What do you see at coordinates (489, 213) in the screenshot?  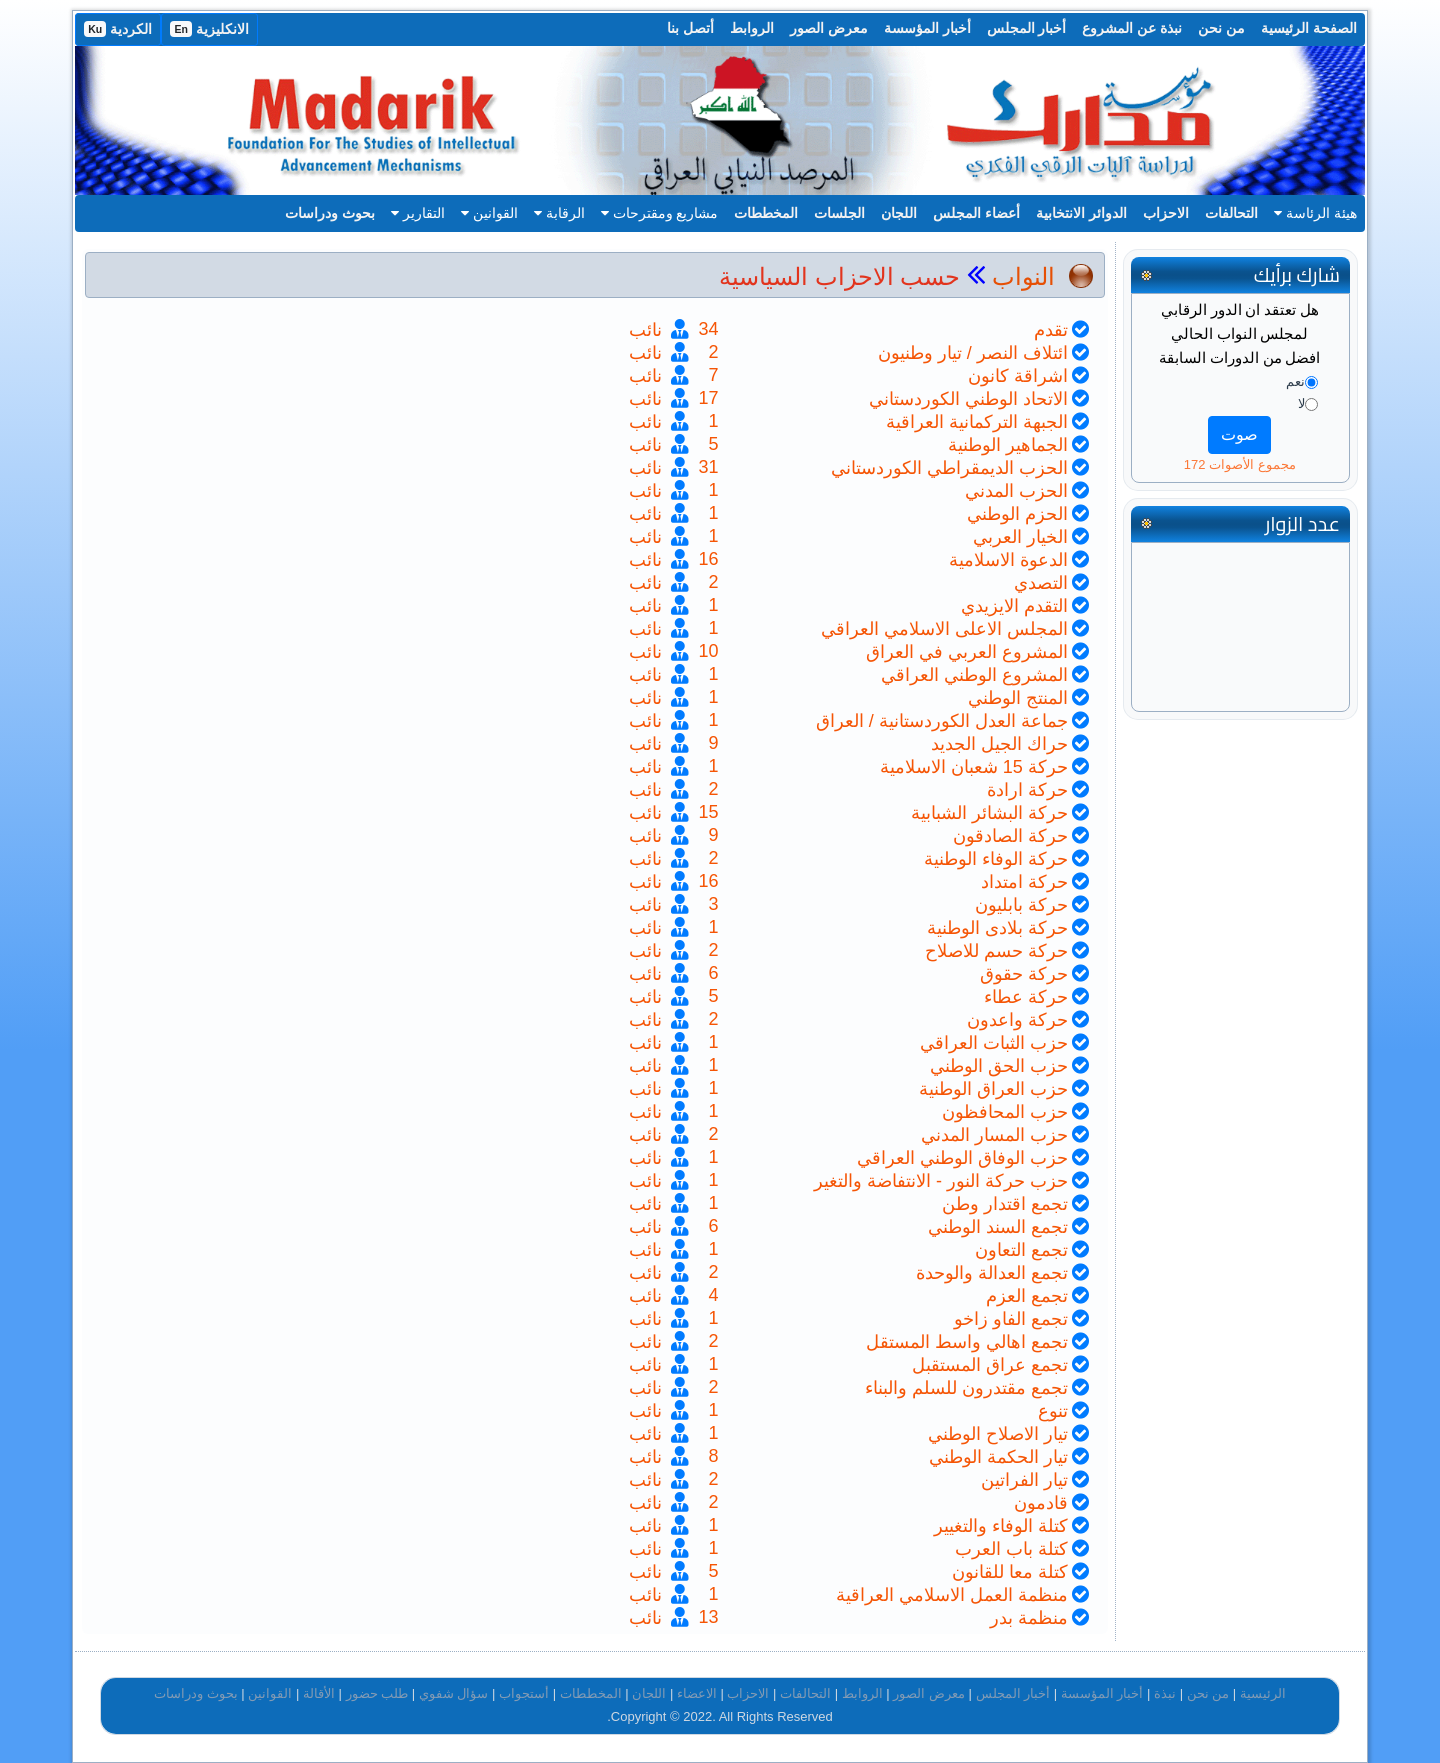 I see `القوانين` at bounding box center [489, 213].